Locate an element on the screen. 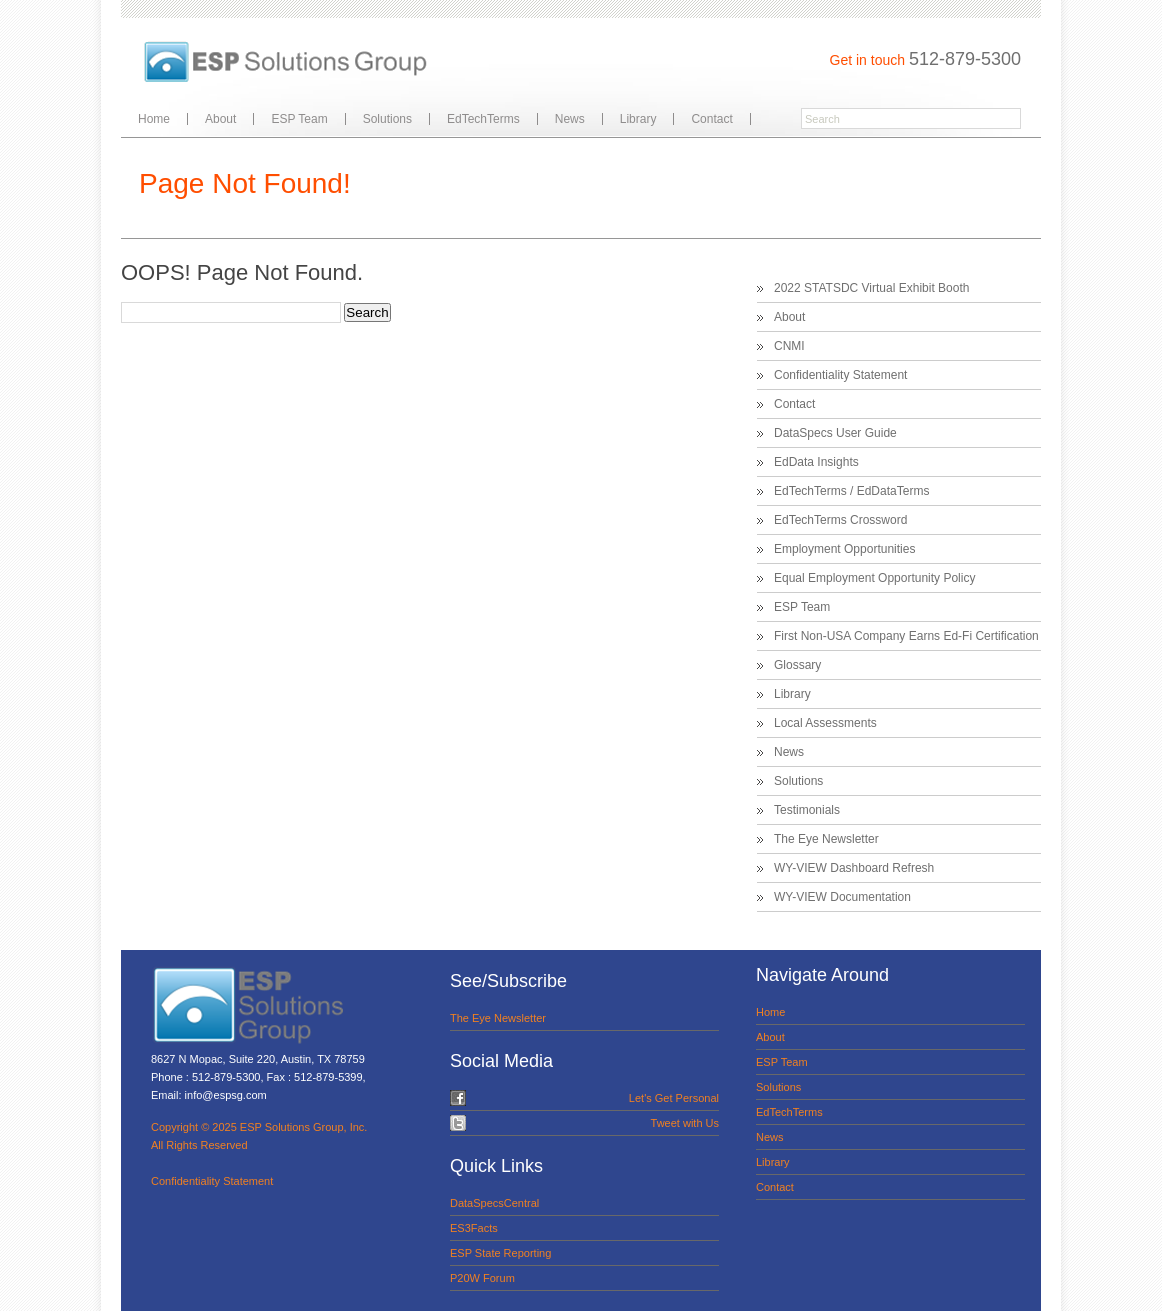 This screenshot has height=1311, width=1162. ESP Team is located at coordinates (299, 119).